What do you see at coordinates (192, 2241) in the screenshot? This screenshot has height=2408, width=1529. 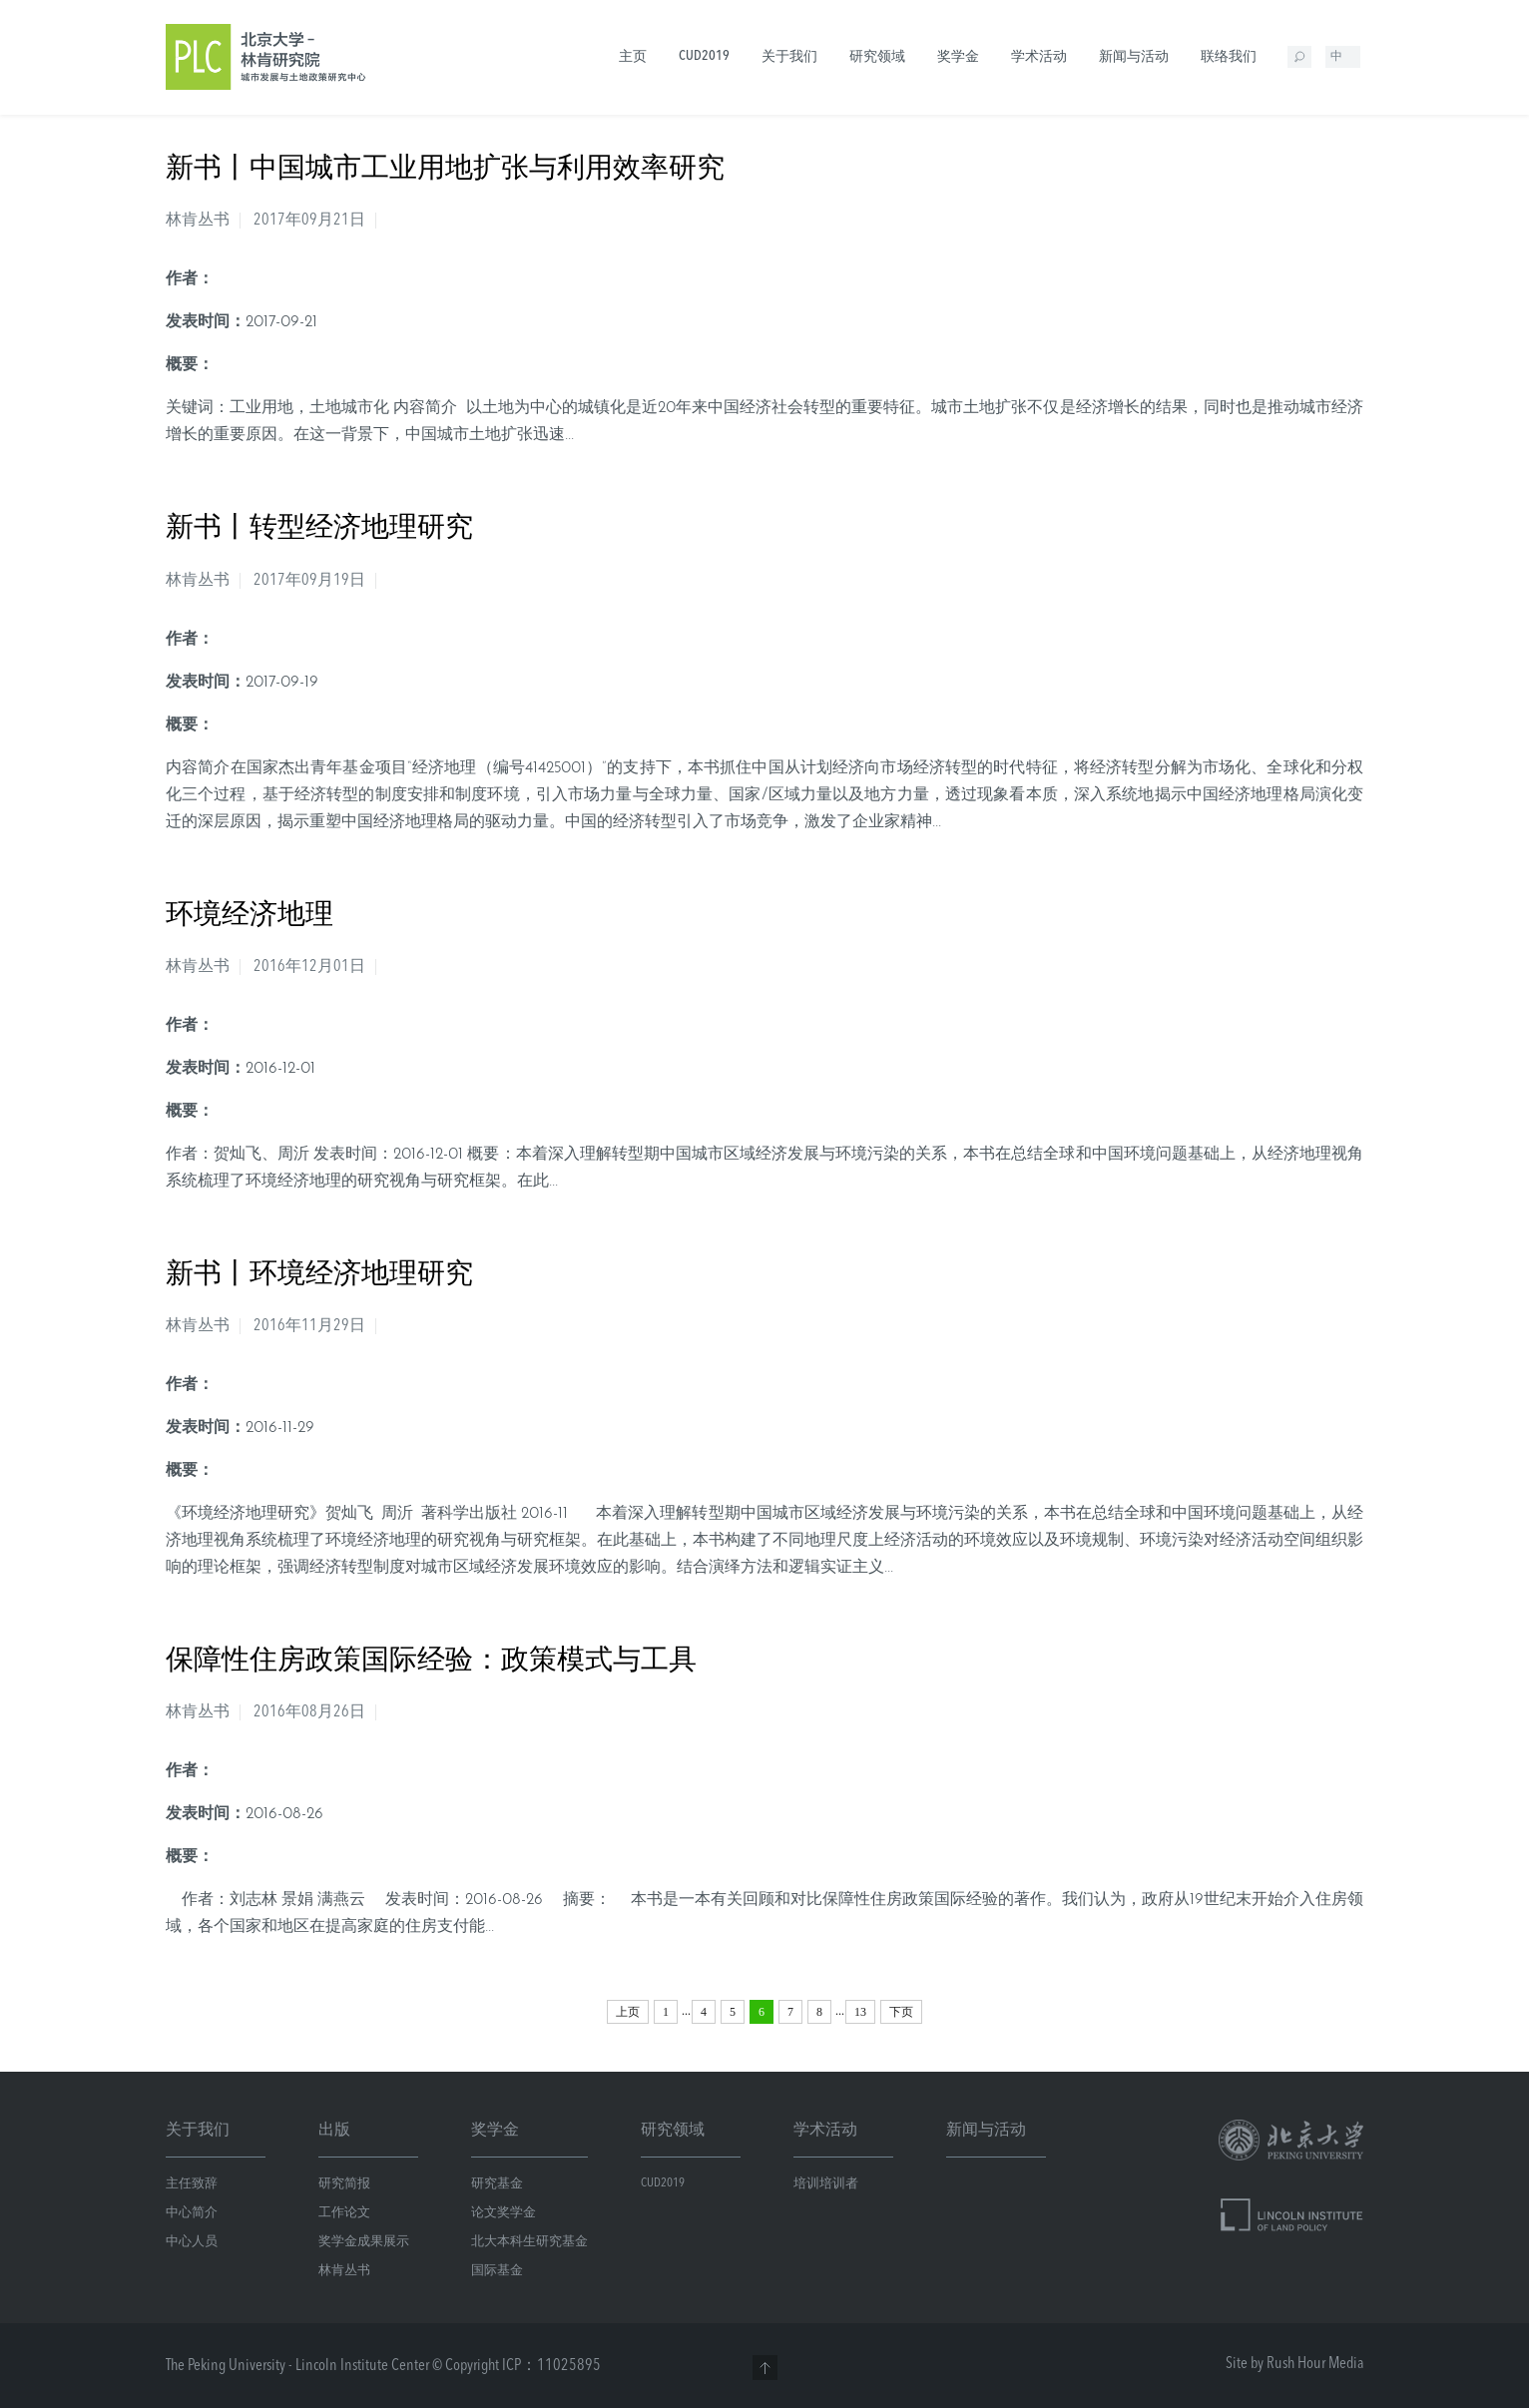 I see `中心人员` at bounding box center [192, 2241].